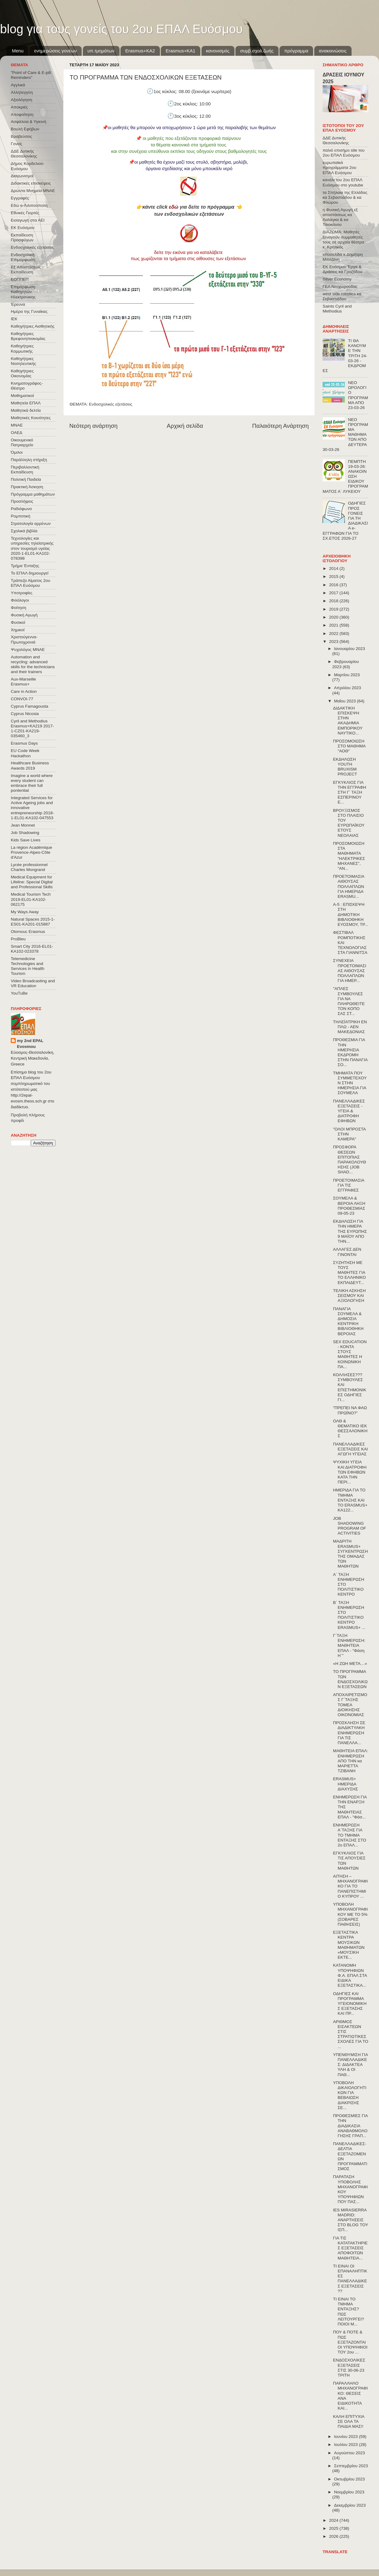  Describe the element at coordinates (25, 213) in the screenshot. I see `Εθνικές Γιορτές` at that location.